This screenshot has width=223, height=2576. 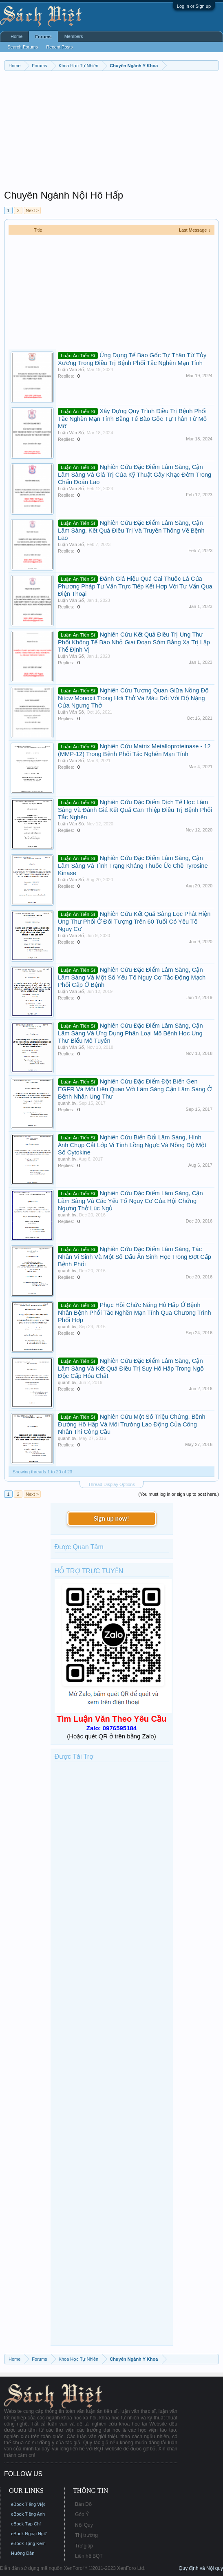 I want to click on Nghiên Cứu Đặc Điểm Dịch Tễ Học Lâm Sàng Và Đánh Giá Kết Quả Can Thiệp Điều Trị Bệnh Phổi Tắc Nghẽn, so click(x=135, y=809).